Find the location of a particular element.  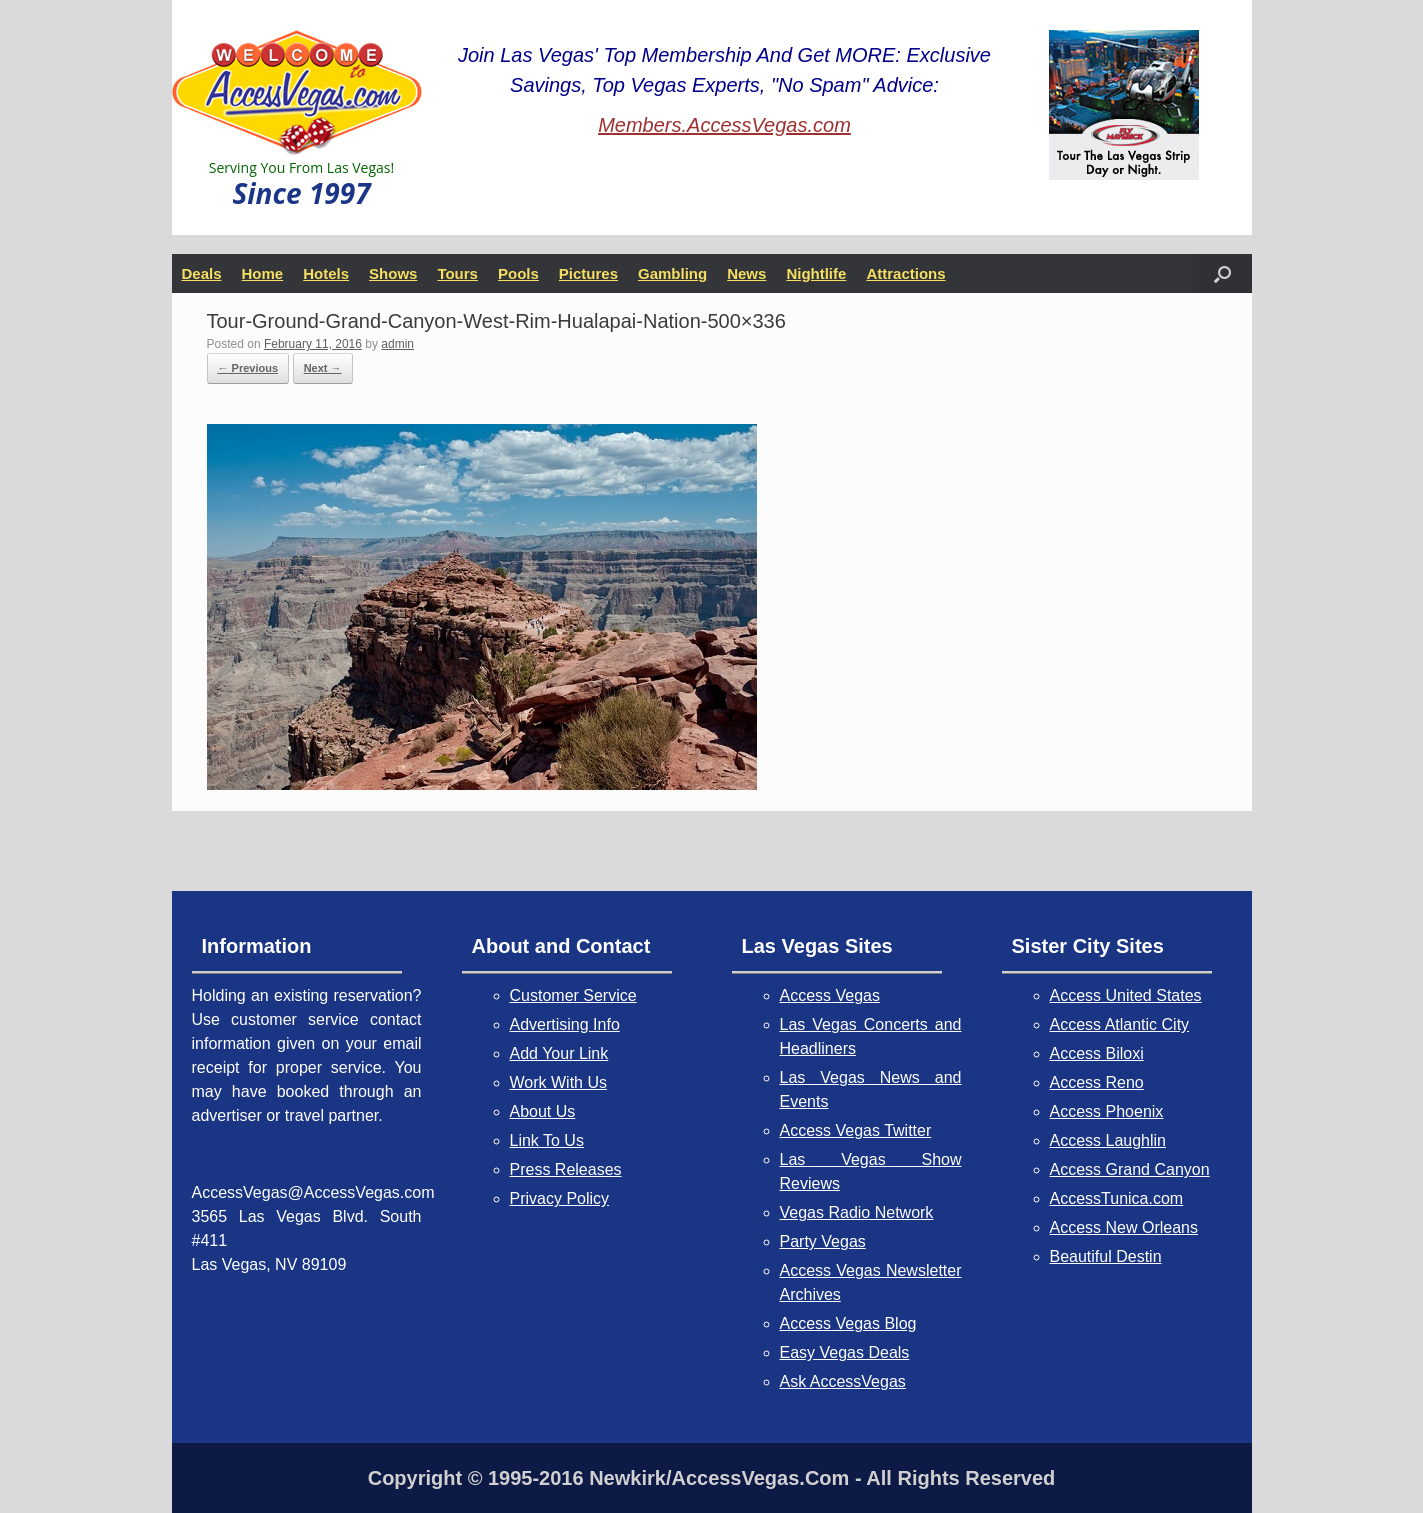

Party Vegas is located at coordinates (823, 1241).